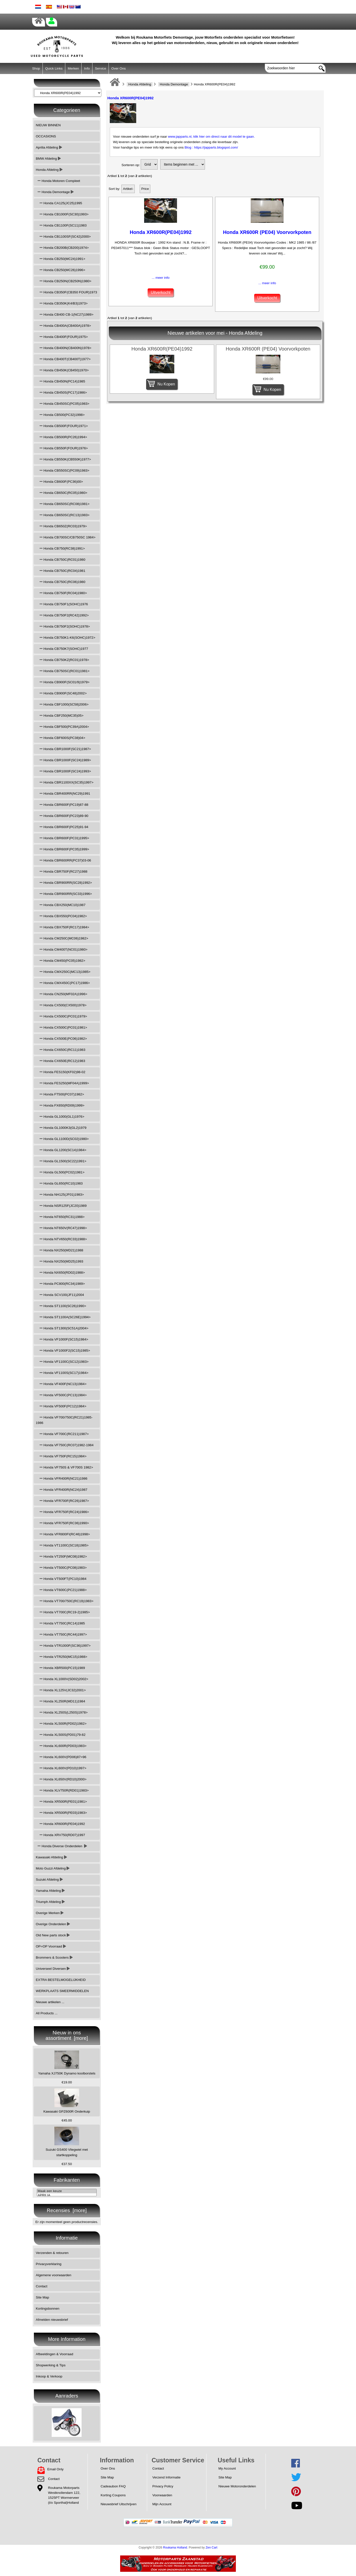  I want to click on Honda XL500R(PD02)1982>, so click(61, 1723).